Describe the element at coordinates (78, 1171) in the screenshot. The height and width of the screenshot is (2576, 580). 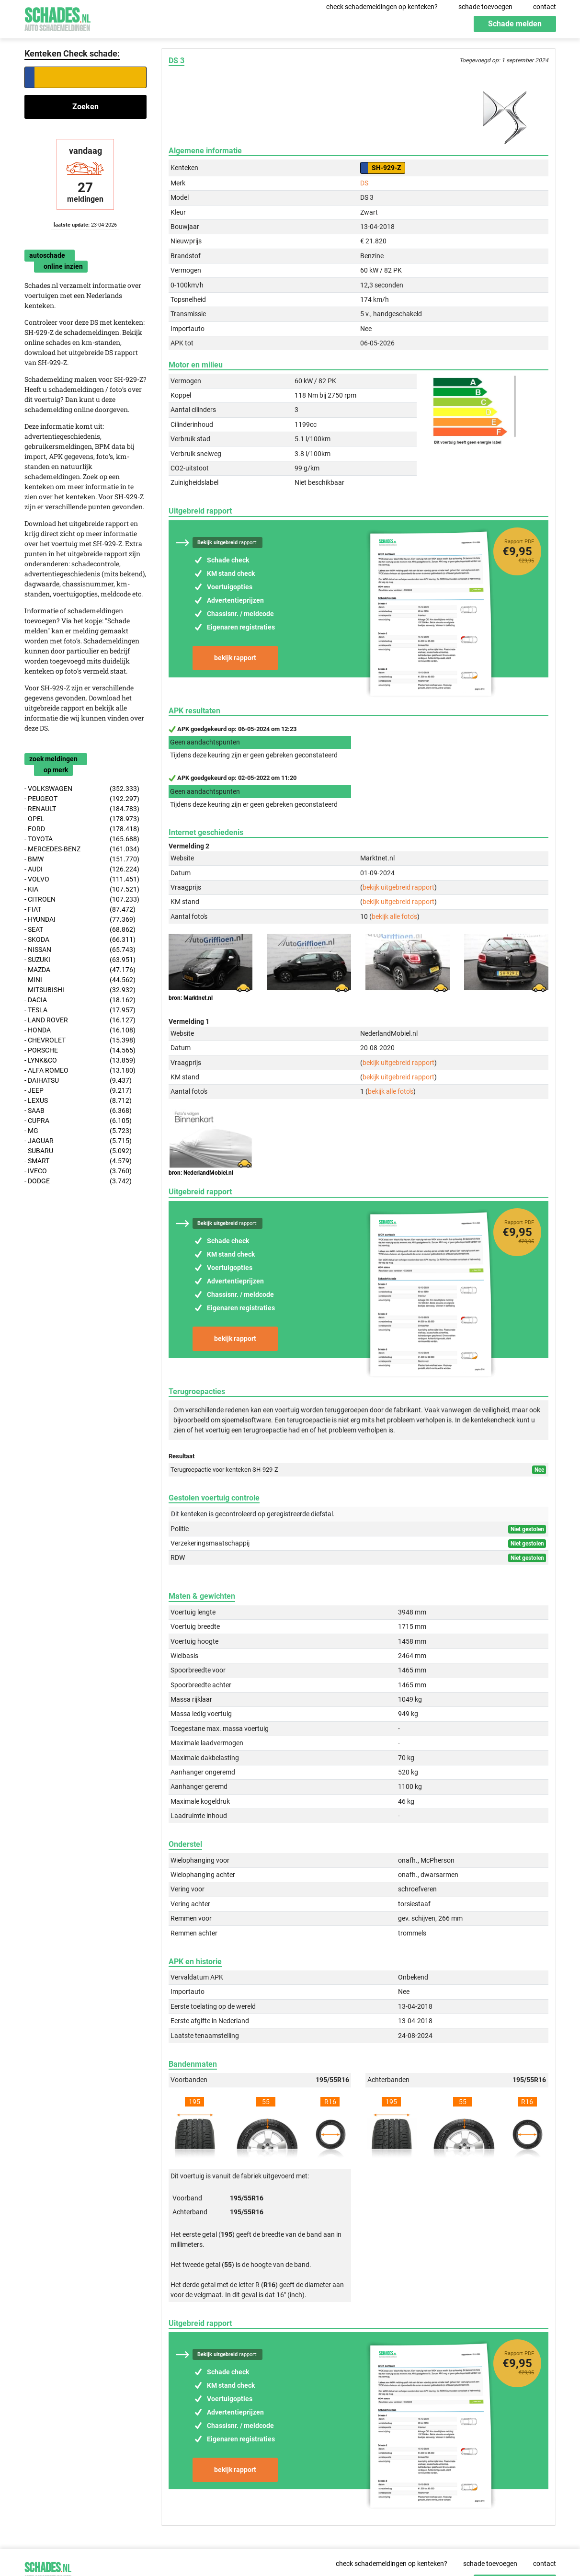
I see `- IVECO` at that location.